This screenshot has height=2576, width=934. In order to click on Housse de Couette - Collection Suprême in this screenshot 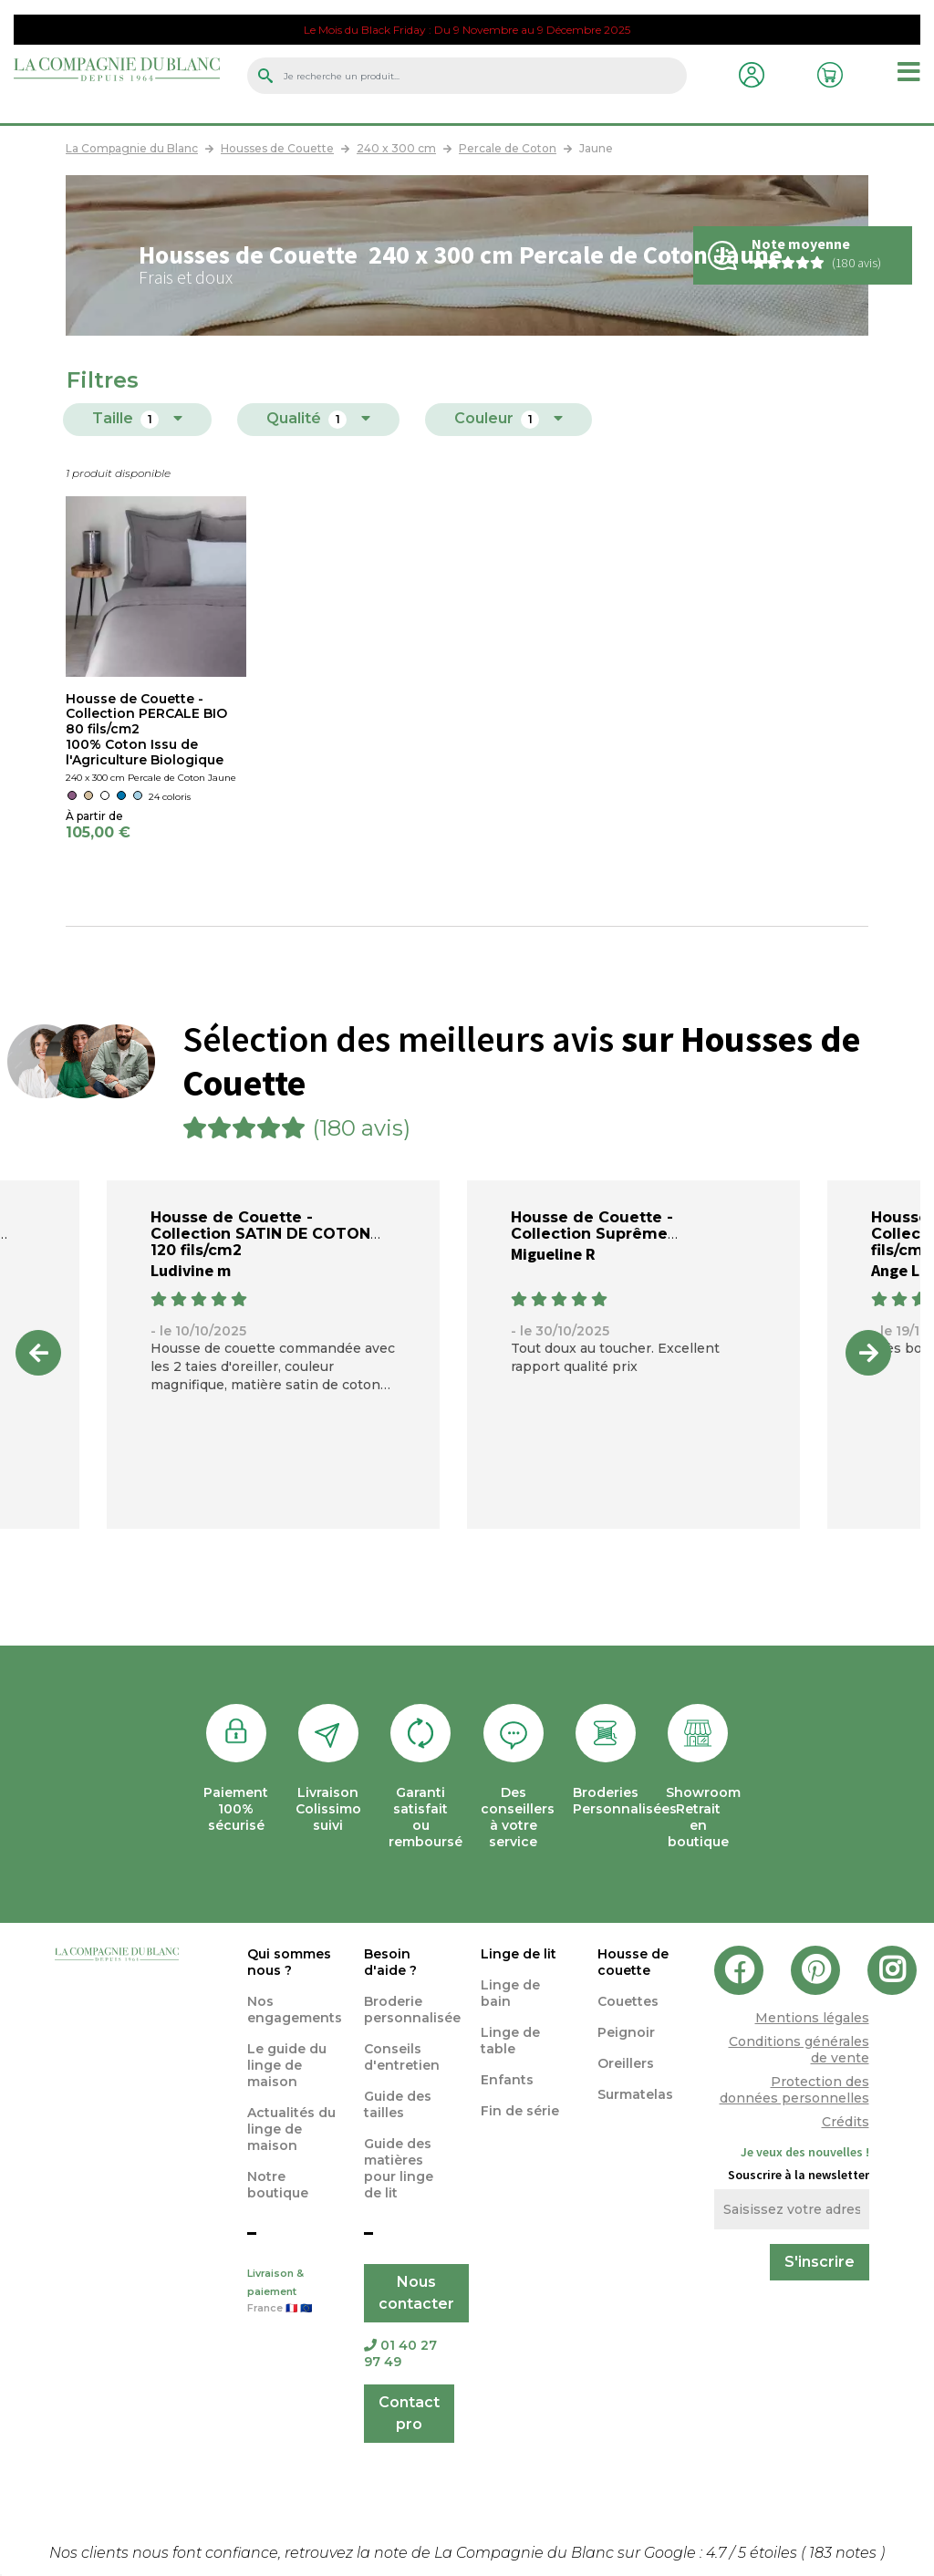, I will do `click(592, 1225)`.